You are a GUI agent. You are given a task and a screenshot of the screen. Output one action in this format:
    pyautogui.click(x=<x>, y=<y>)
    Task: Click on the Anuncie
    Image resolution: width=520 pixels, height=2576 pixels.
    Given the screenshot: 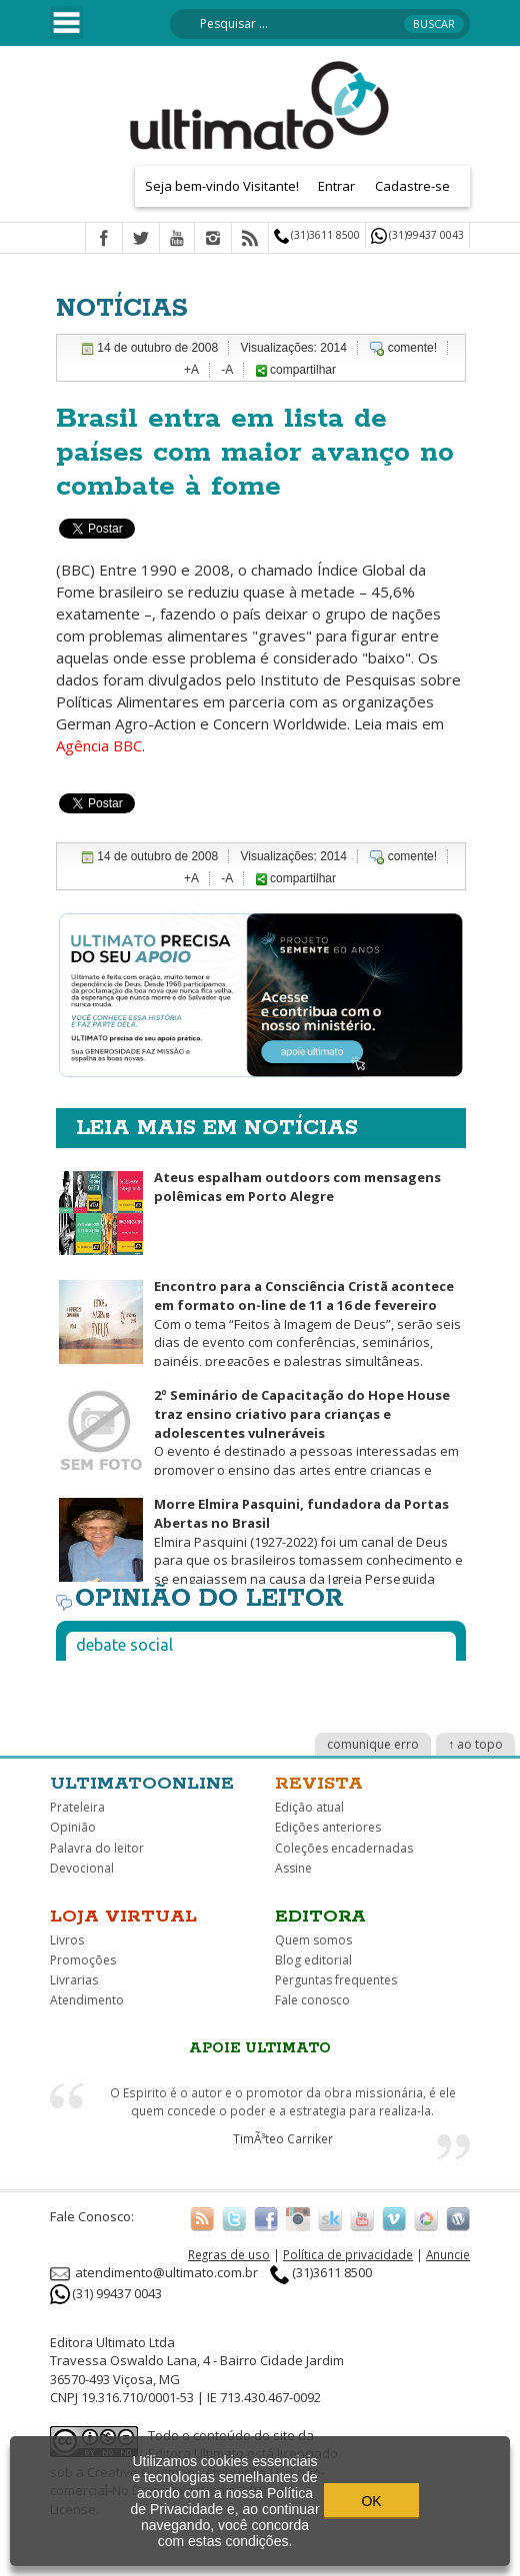 What is the action you would take?
    pyautogui.click(x=448, y=2254)
    